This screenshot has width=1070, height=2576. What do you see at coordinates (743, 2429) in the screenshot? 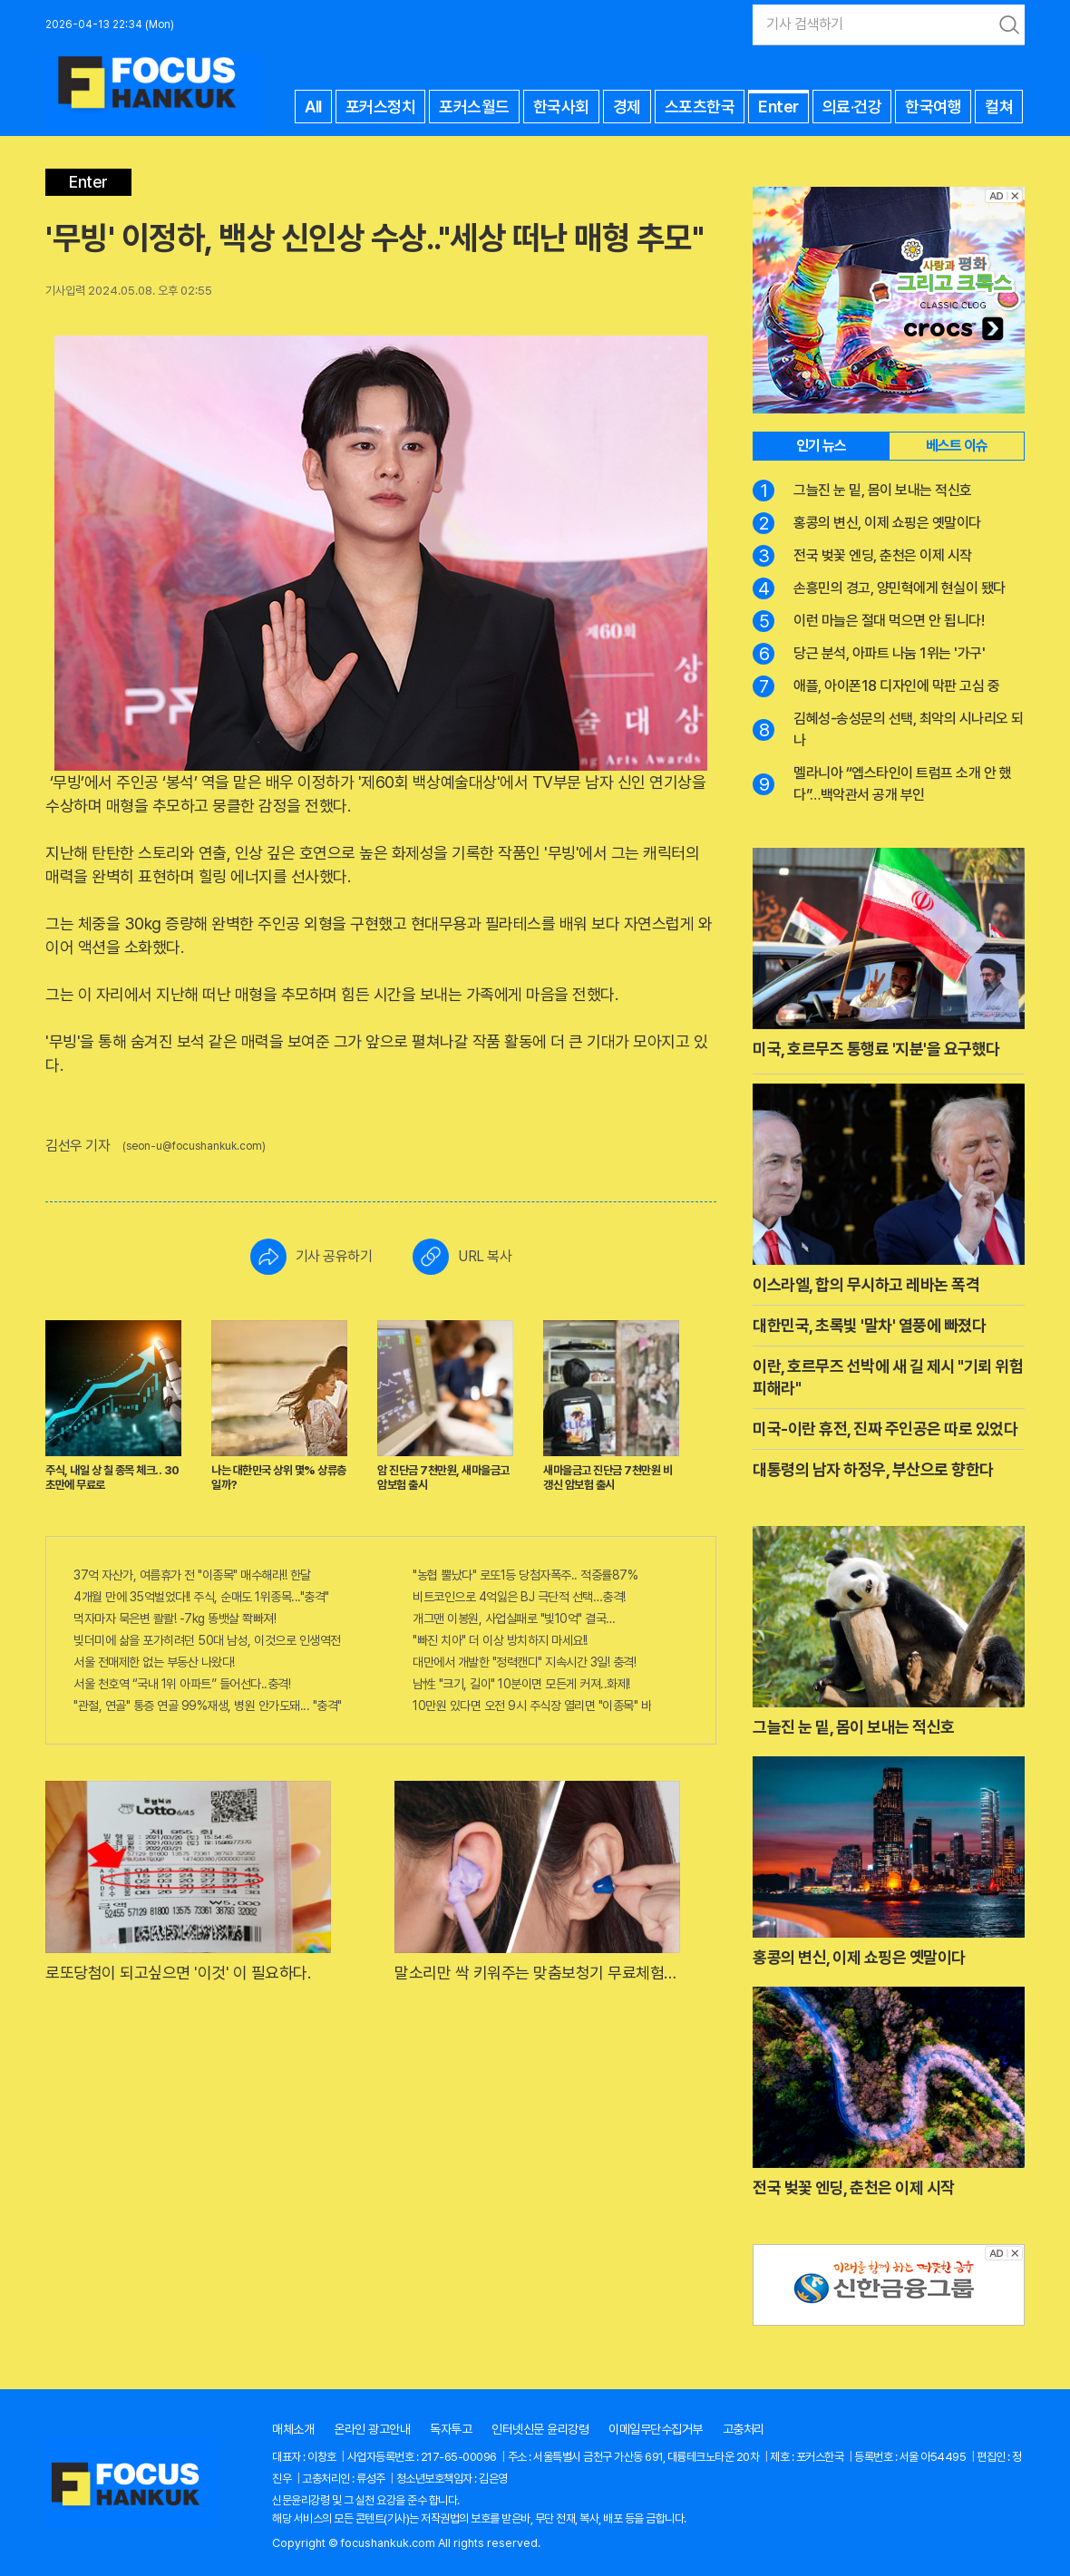
I see `고충처리` at bounding box center [743, 2429].